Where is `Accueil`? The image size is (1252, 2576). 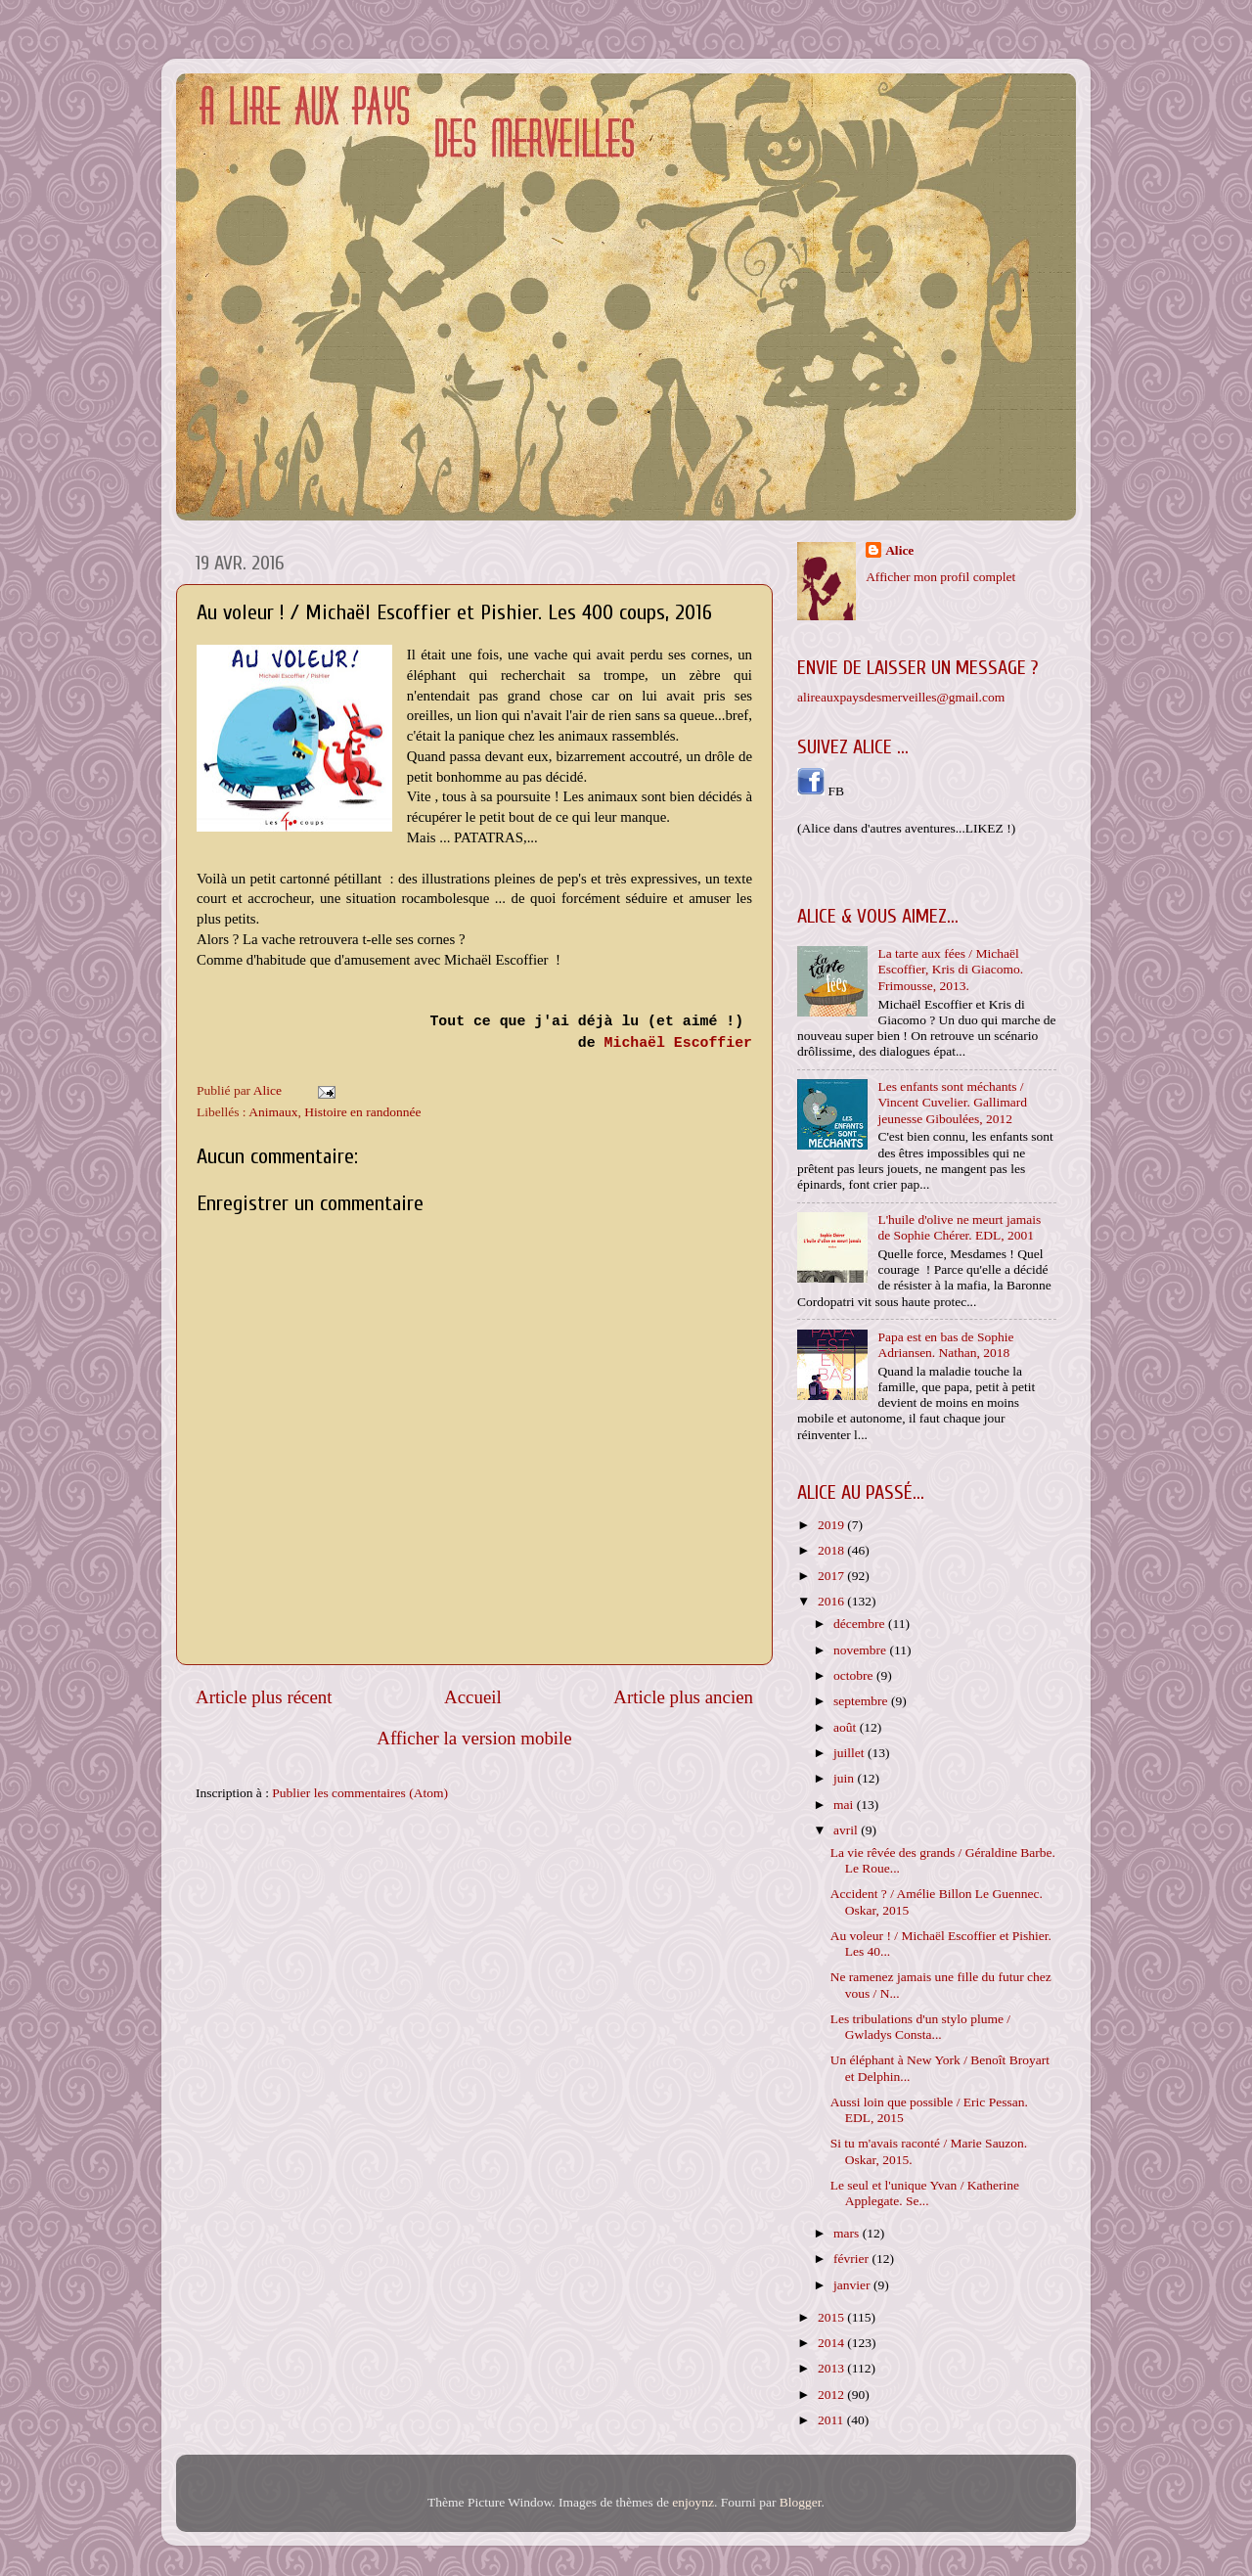 Accueil is located at coordinates (473, 1697).